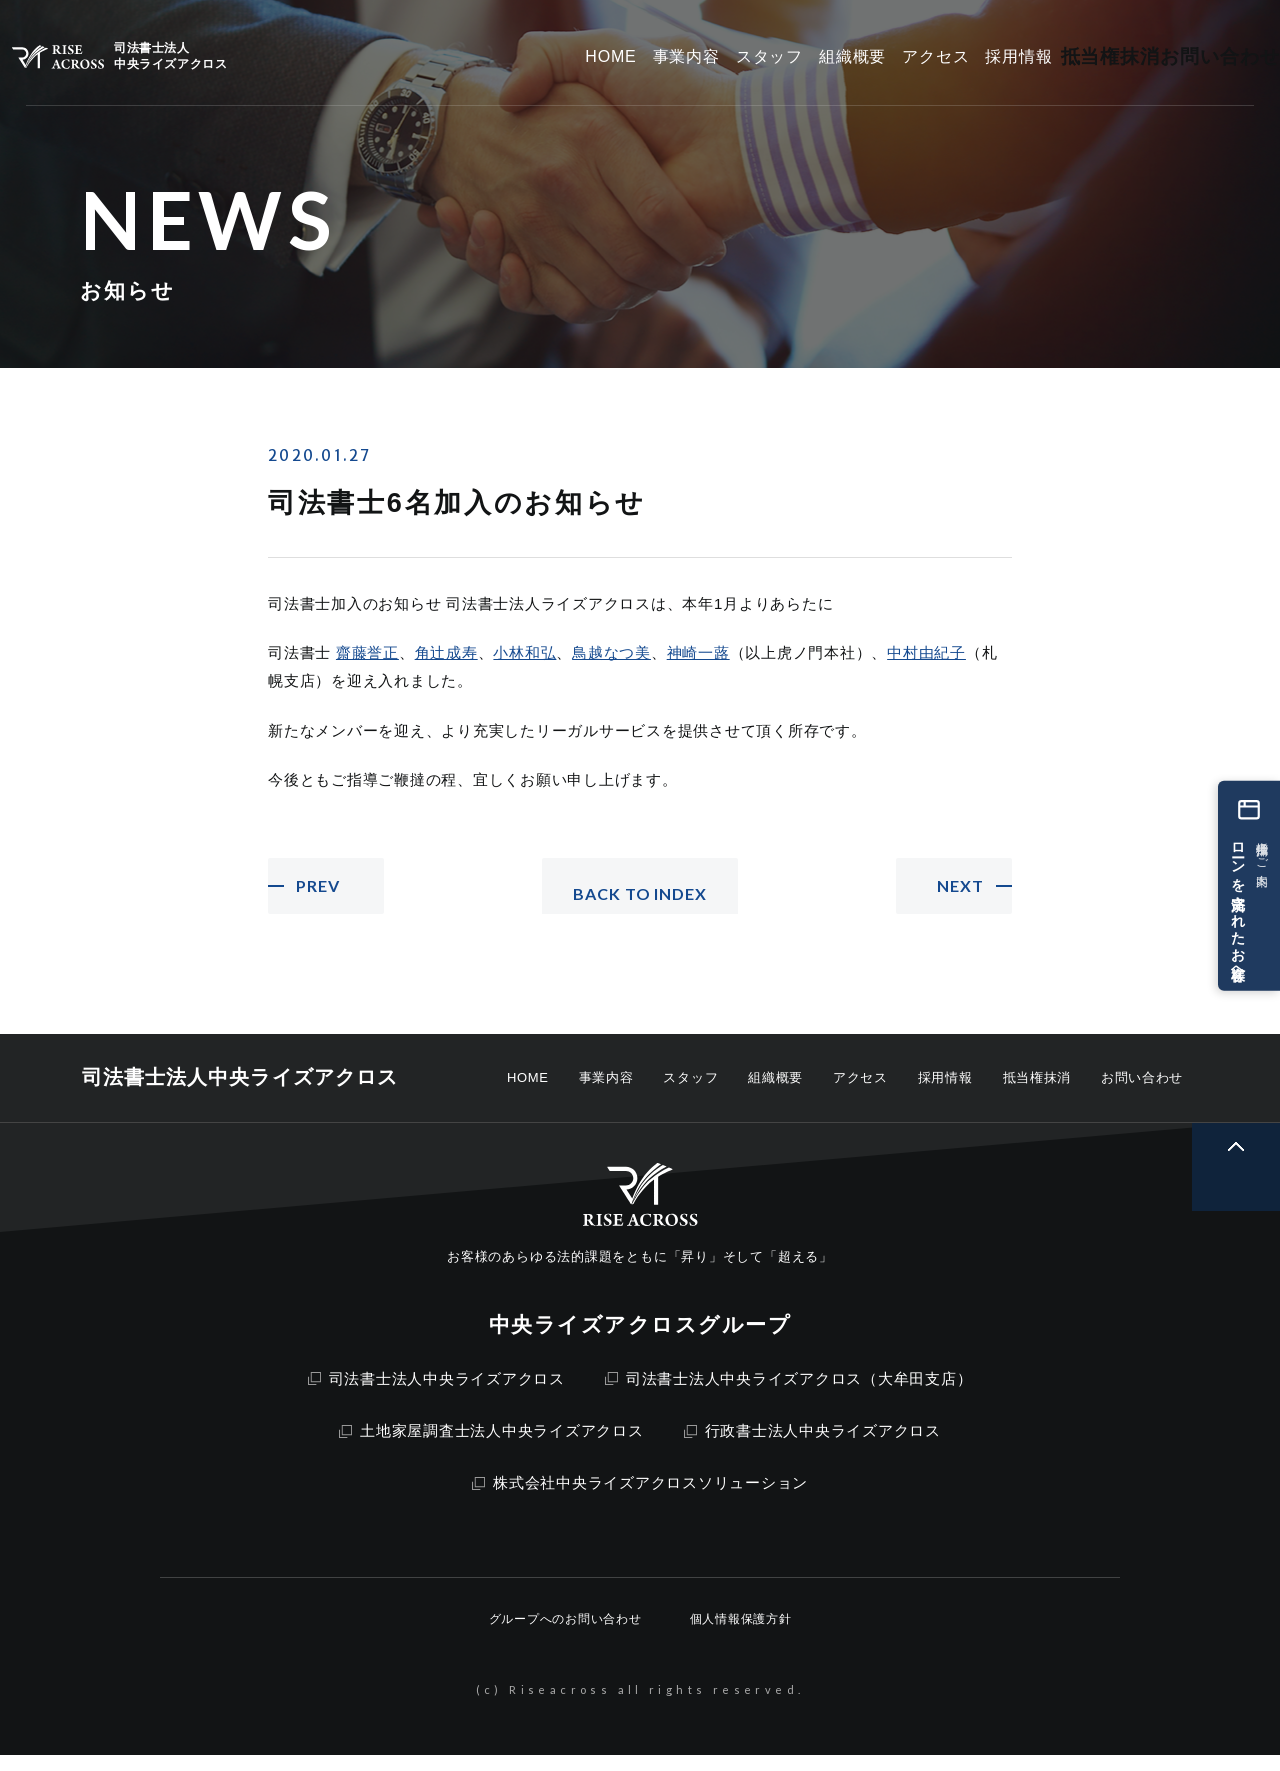 The image size is (1280, 1771). What do you see at coordinates (860, 1093) in the screenshot?
I see `アクセス` at bounding box center [860, 1093].